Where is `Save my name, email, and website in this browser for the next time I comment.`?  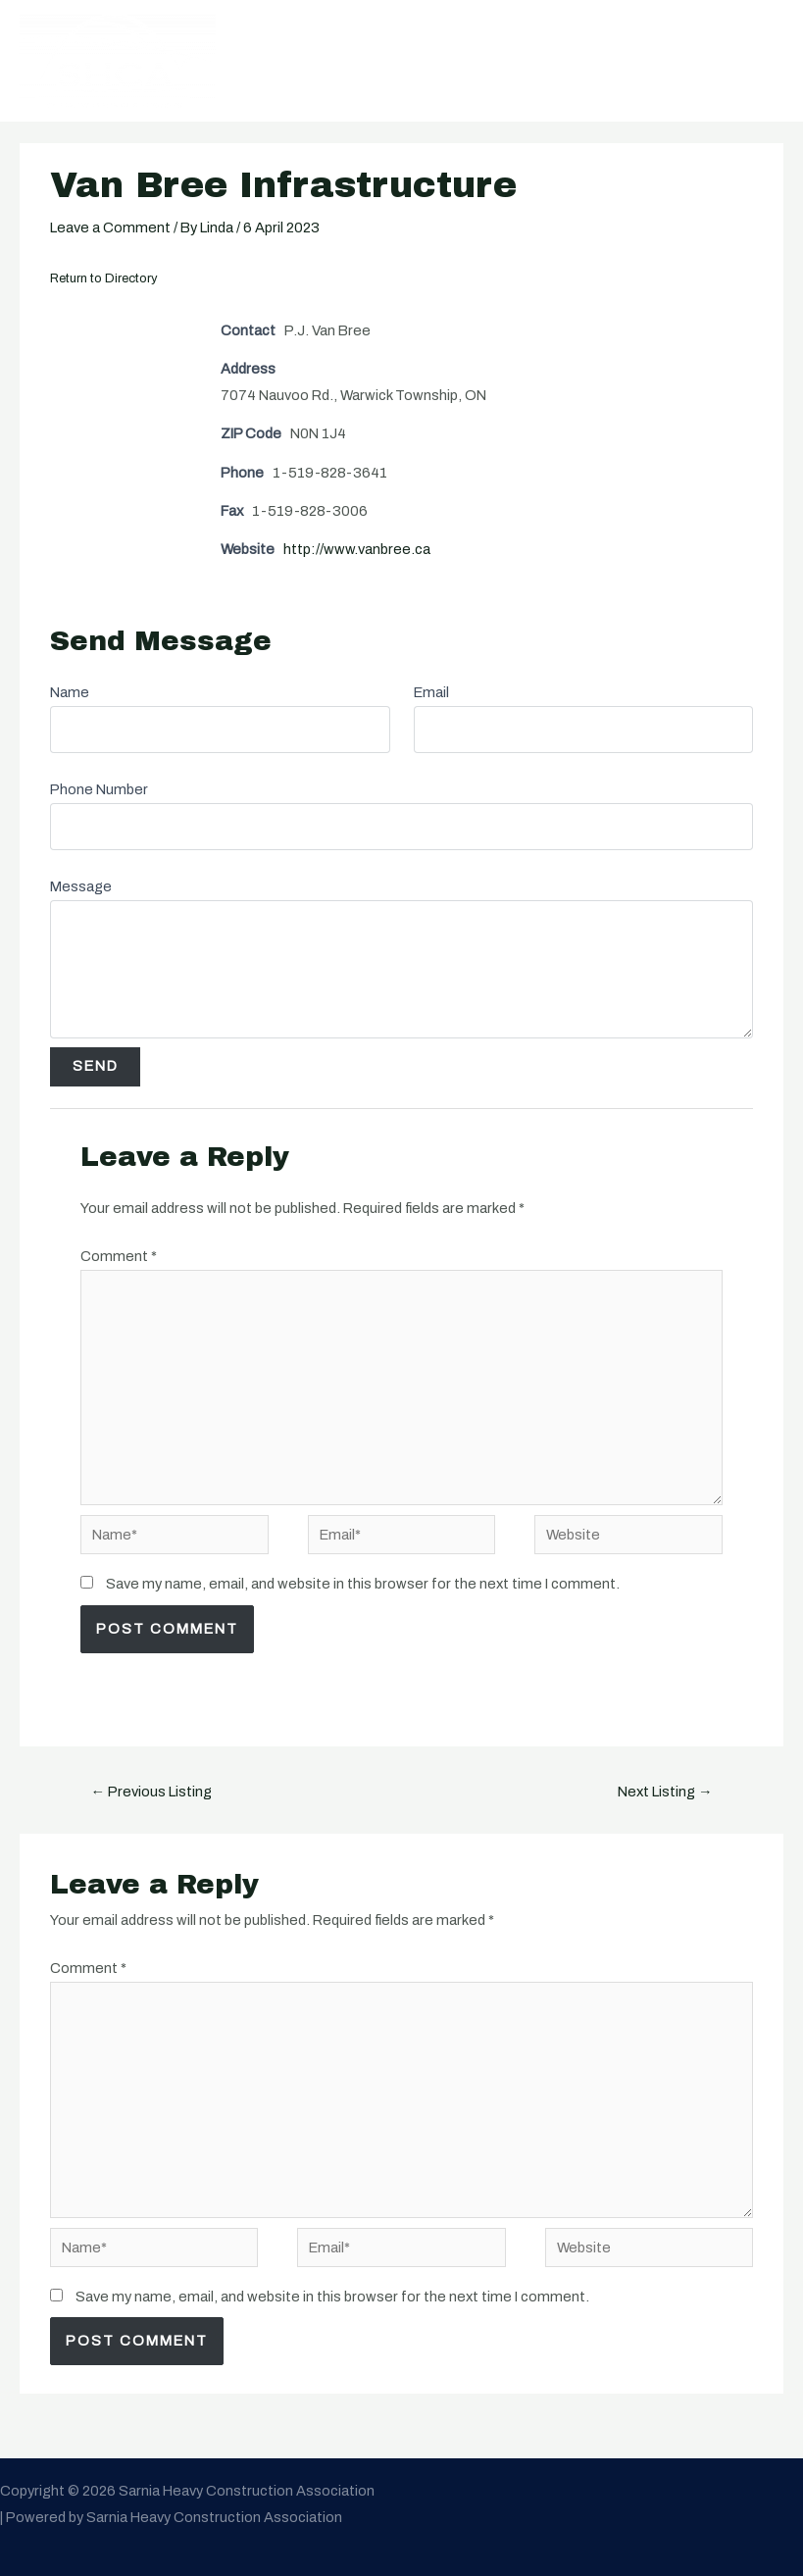 Save my name, email, and website in this browser for the next time I comment. is located at coordinates (363, 1583).